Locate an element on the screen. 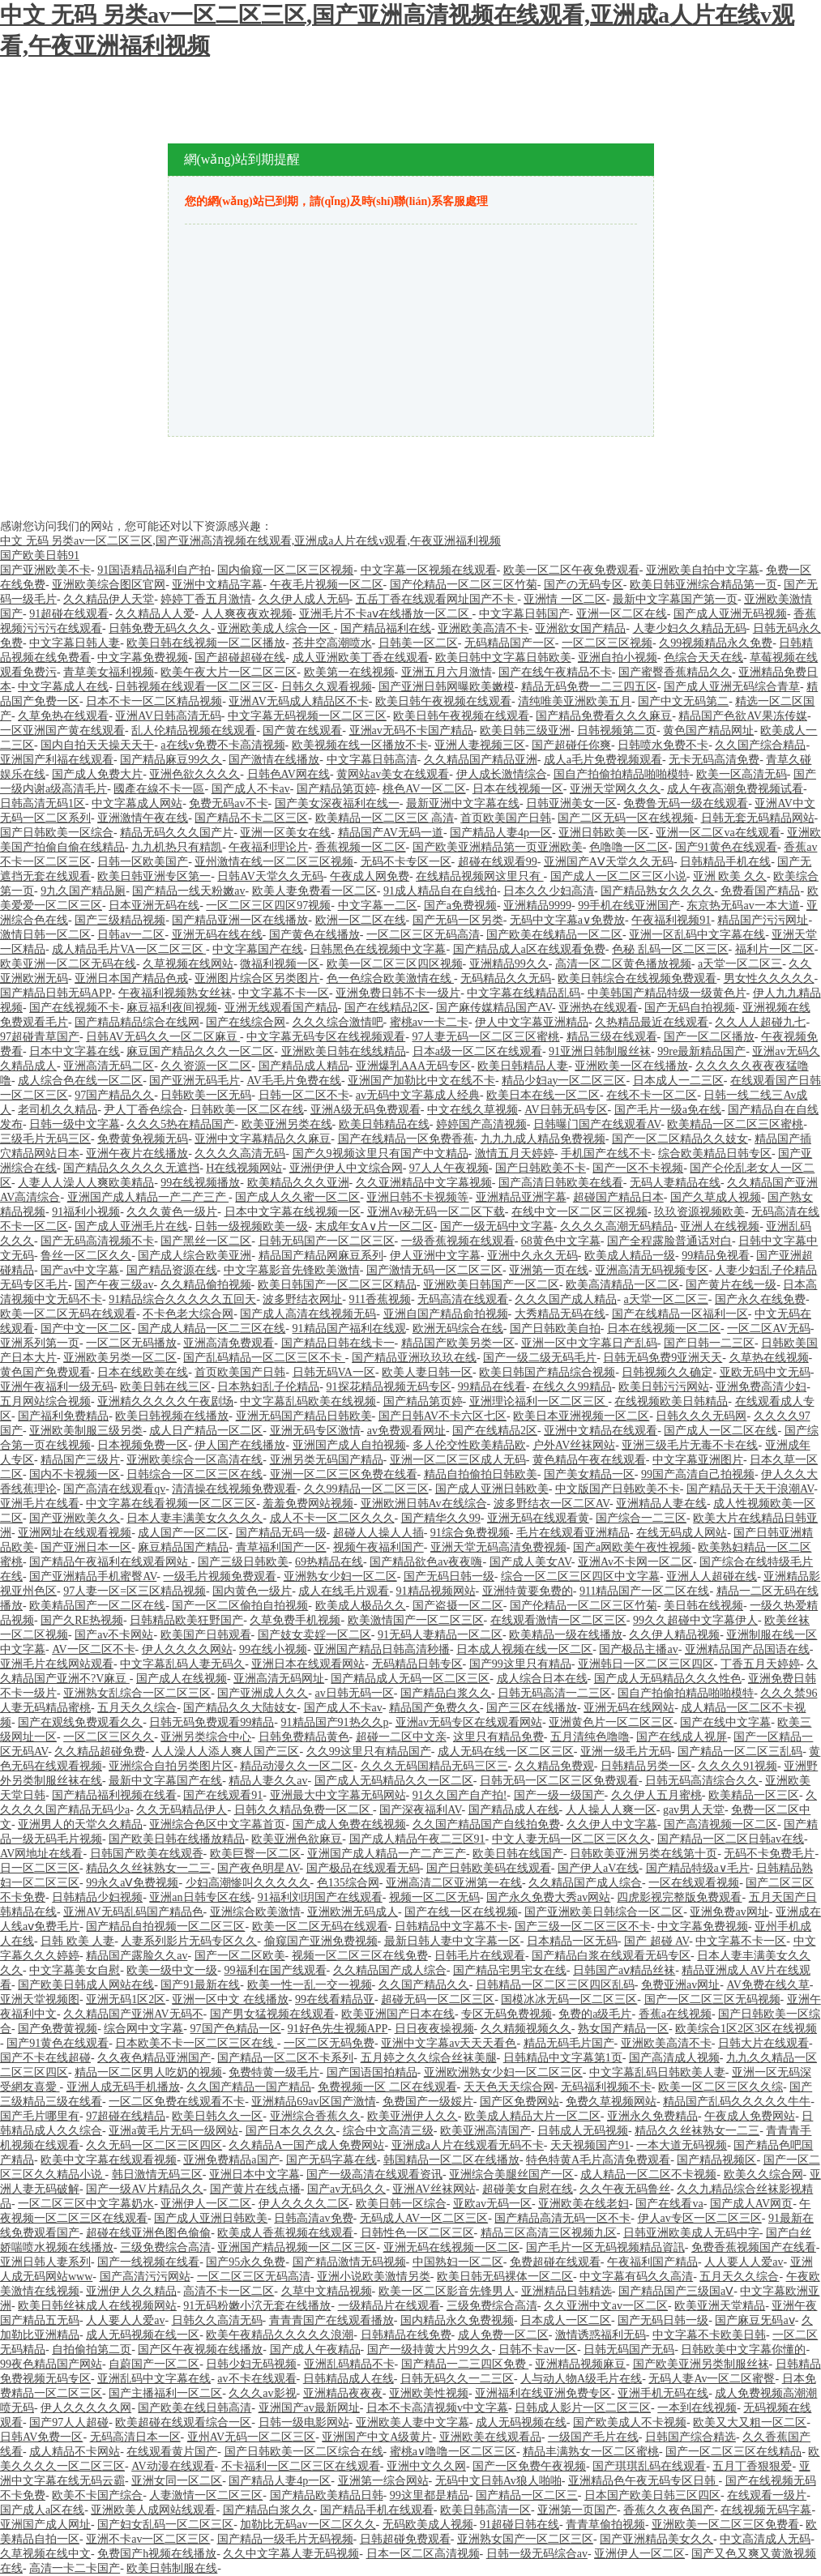 The image size is (821, 2576). 不卡色老大综合网 is located at coordinates (188, 1314).